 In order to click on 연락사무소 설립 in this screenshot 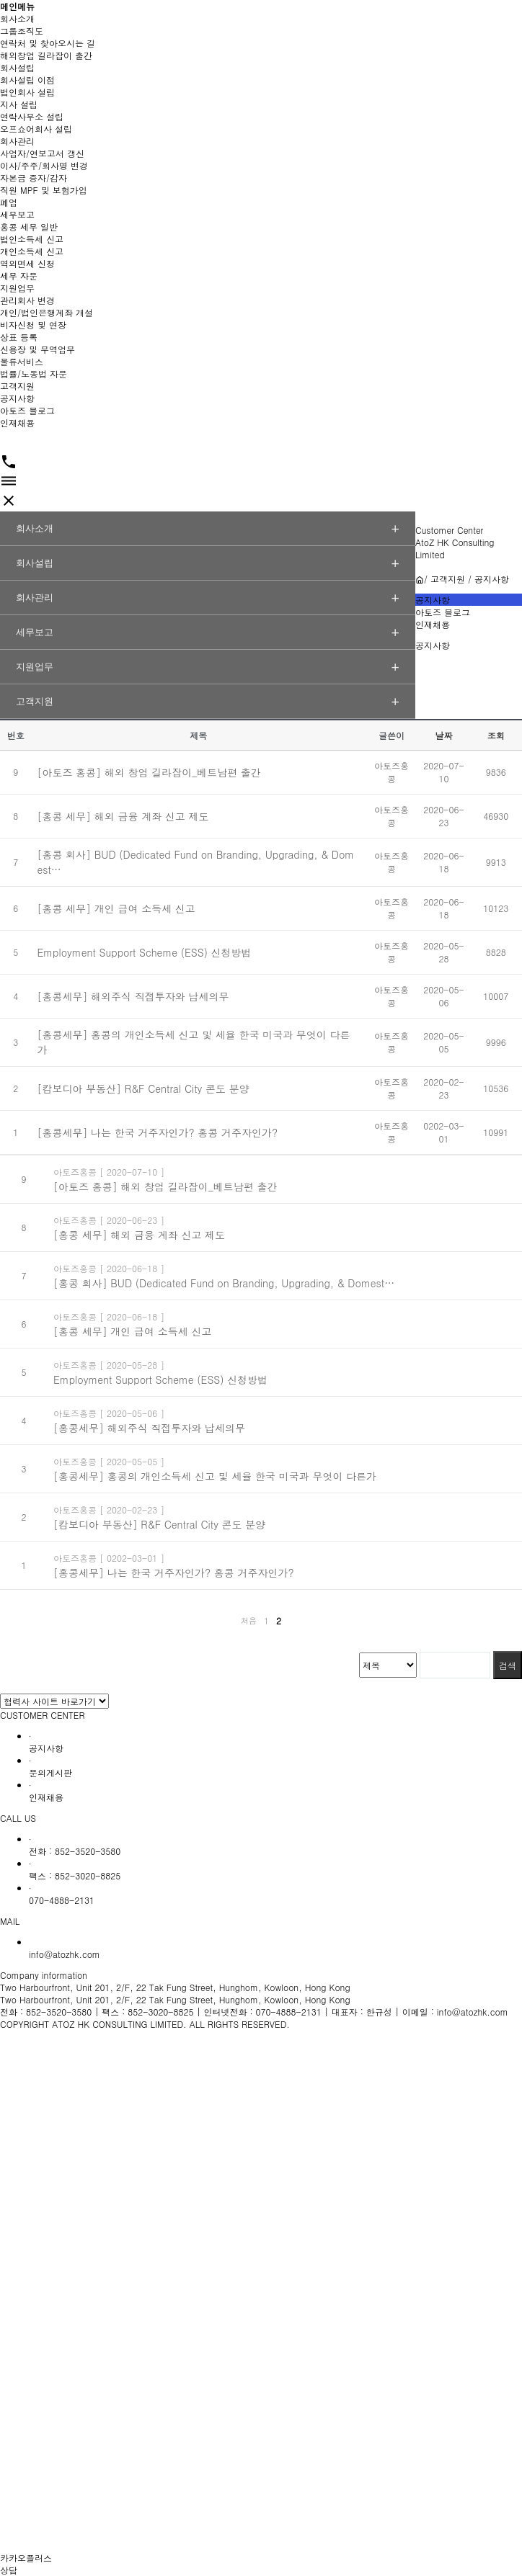, I will do `click(31, 116)`.